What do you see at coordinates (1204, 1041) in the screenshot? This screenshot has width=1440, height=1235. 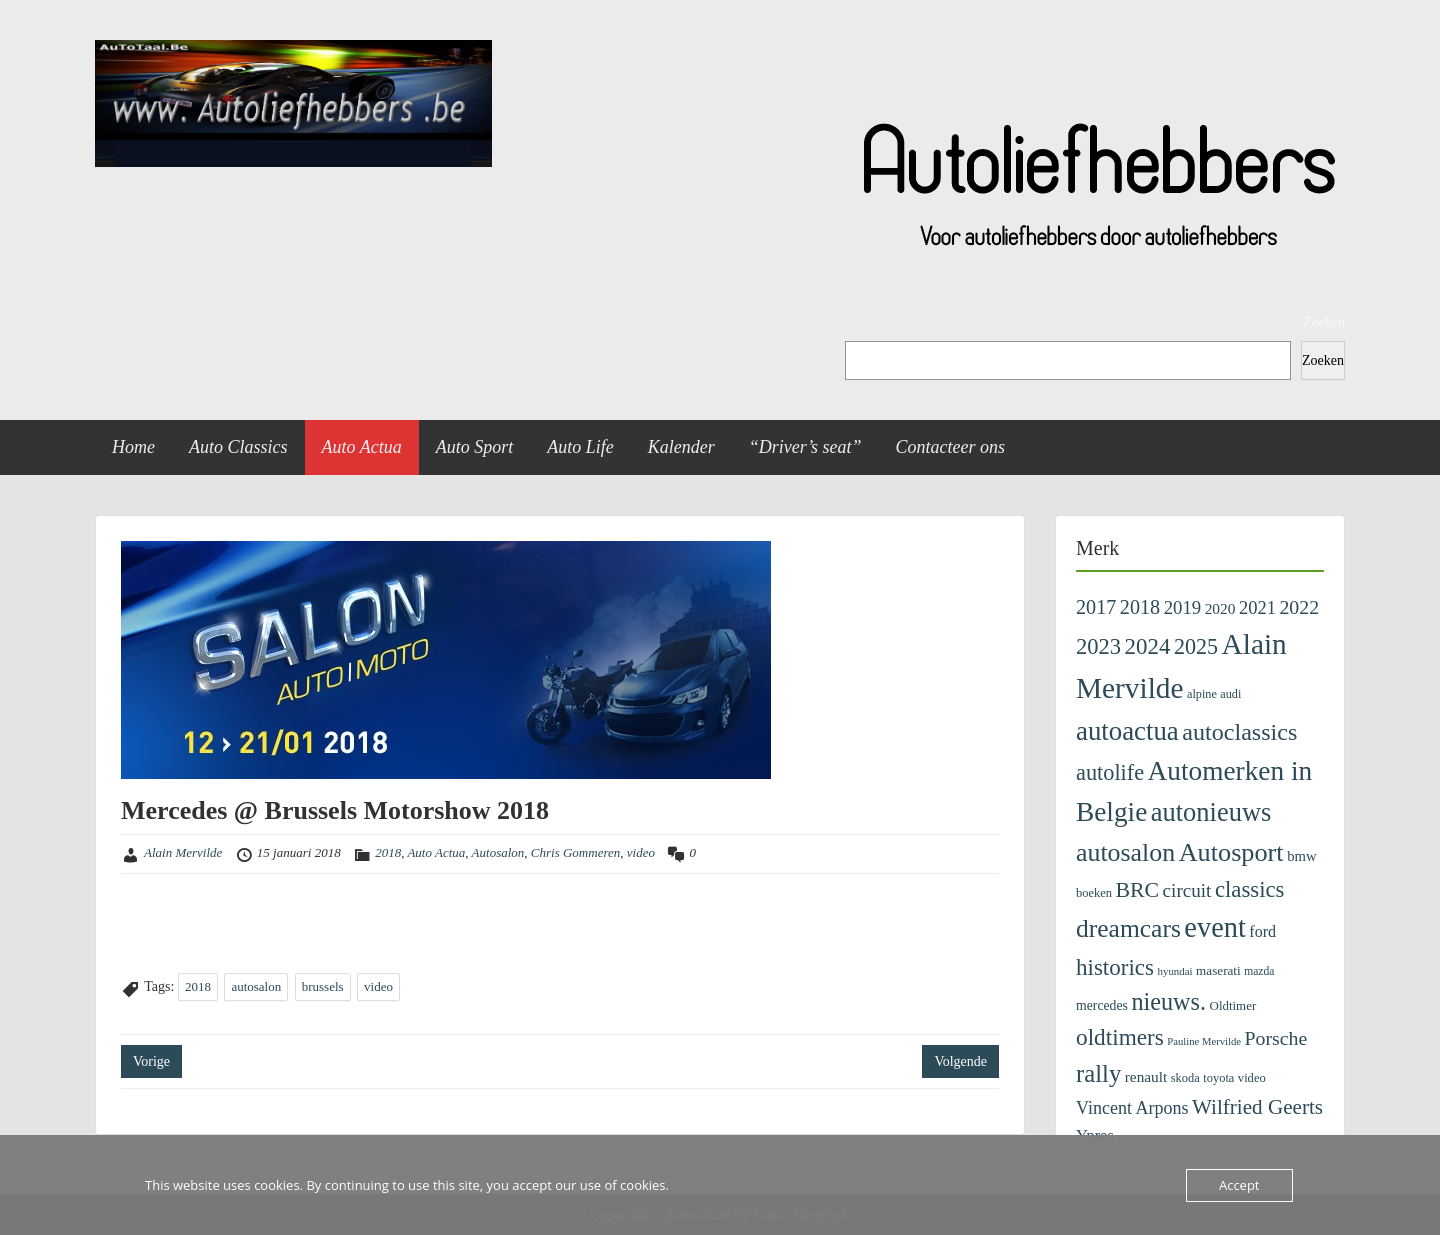 I see `Pauline Mervilde [Pauline Mervilde (68 items)]` at bounding box center [1204, 1041].